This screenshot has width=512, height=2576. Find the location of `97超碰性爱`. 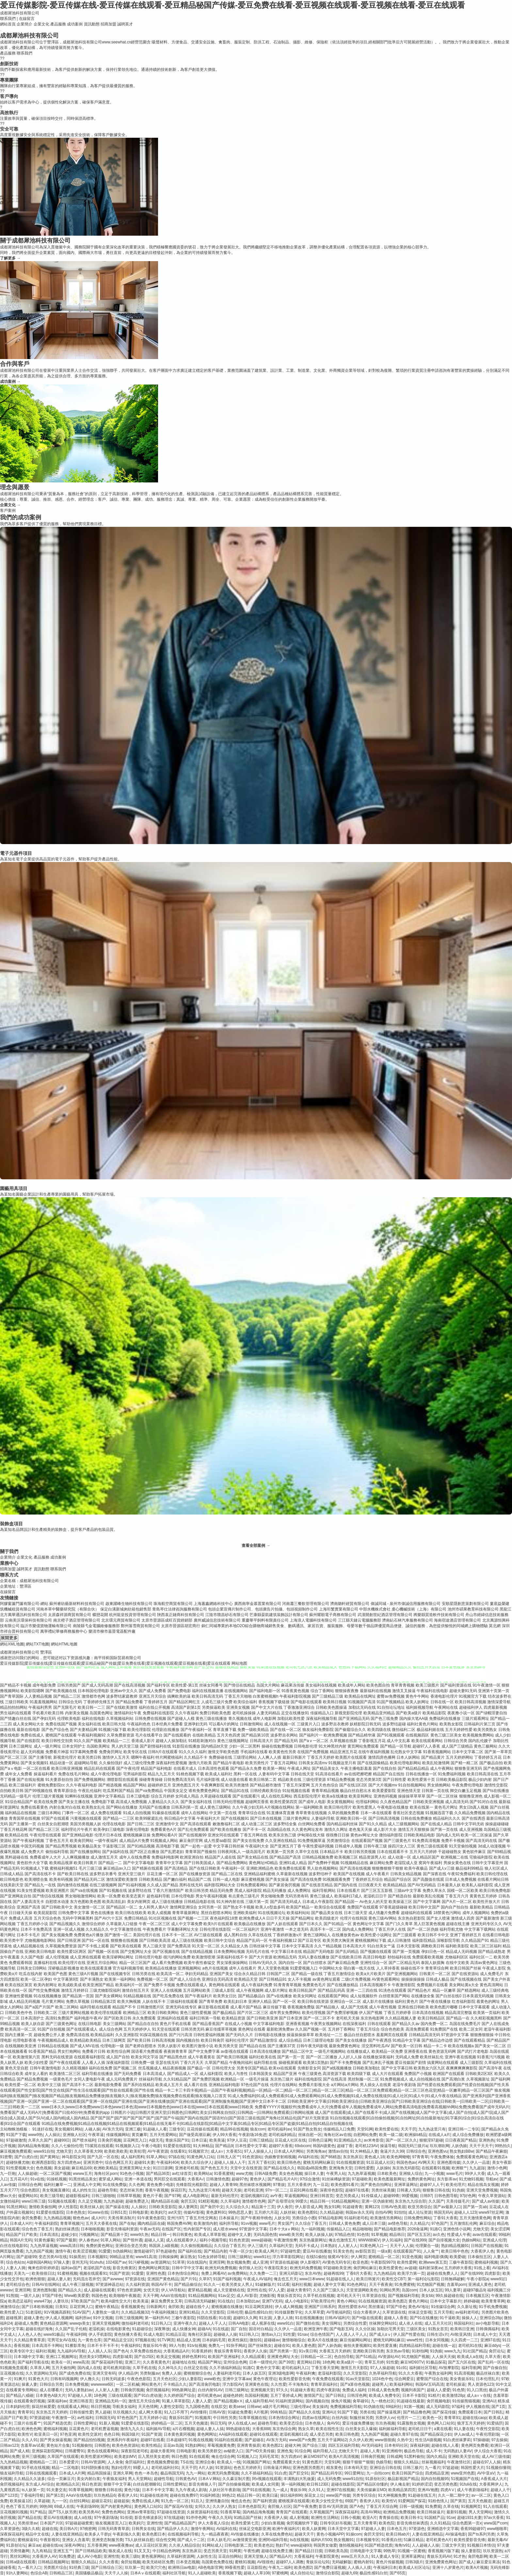

97超碰性爱 is located at coordinates (290, 2251).